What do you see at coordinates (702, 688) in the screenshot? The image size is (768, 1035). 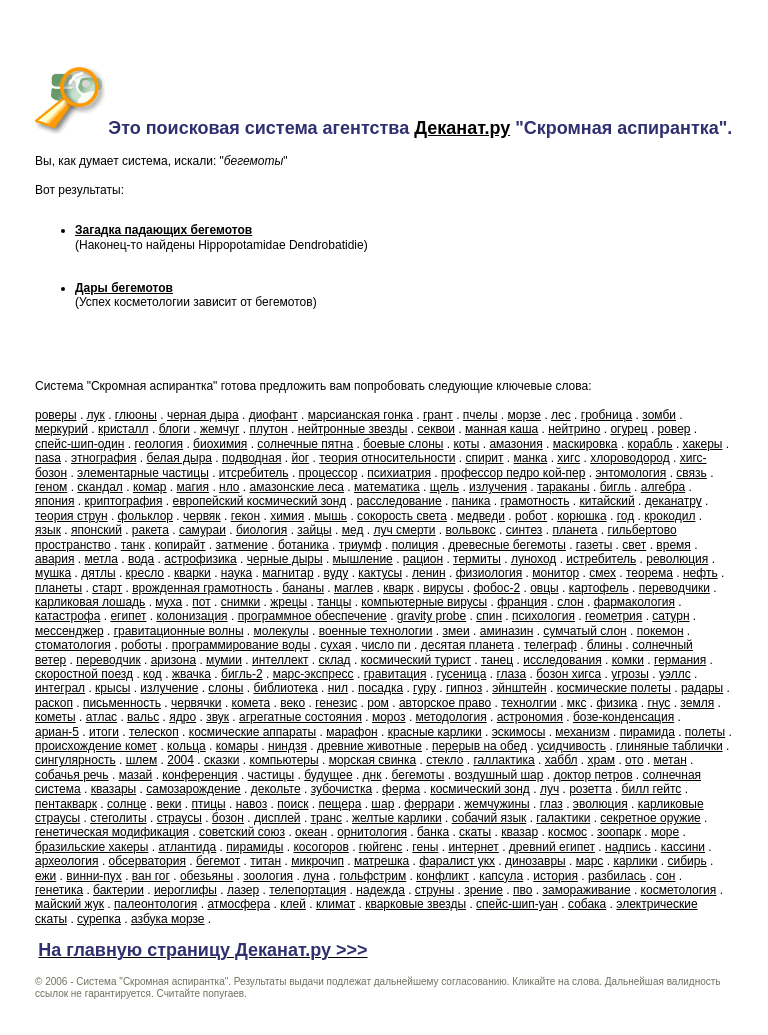 I see `радары` at bounding box center [702, 688].